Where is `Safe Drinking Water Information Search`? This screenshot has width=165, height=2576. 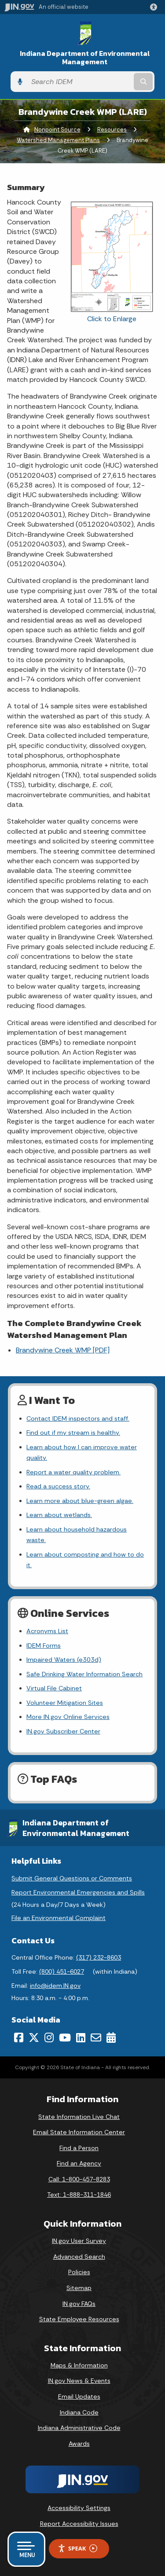
Safe Drinking Water Information Search is located at coordinates (84, 1674).